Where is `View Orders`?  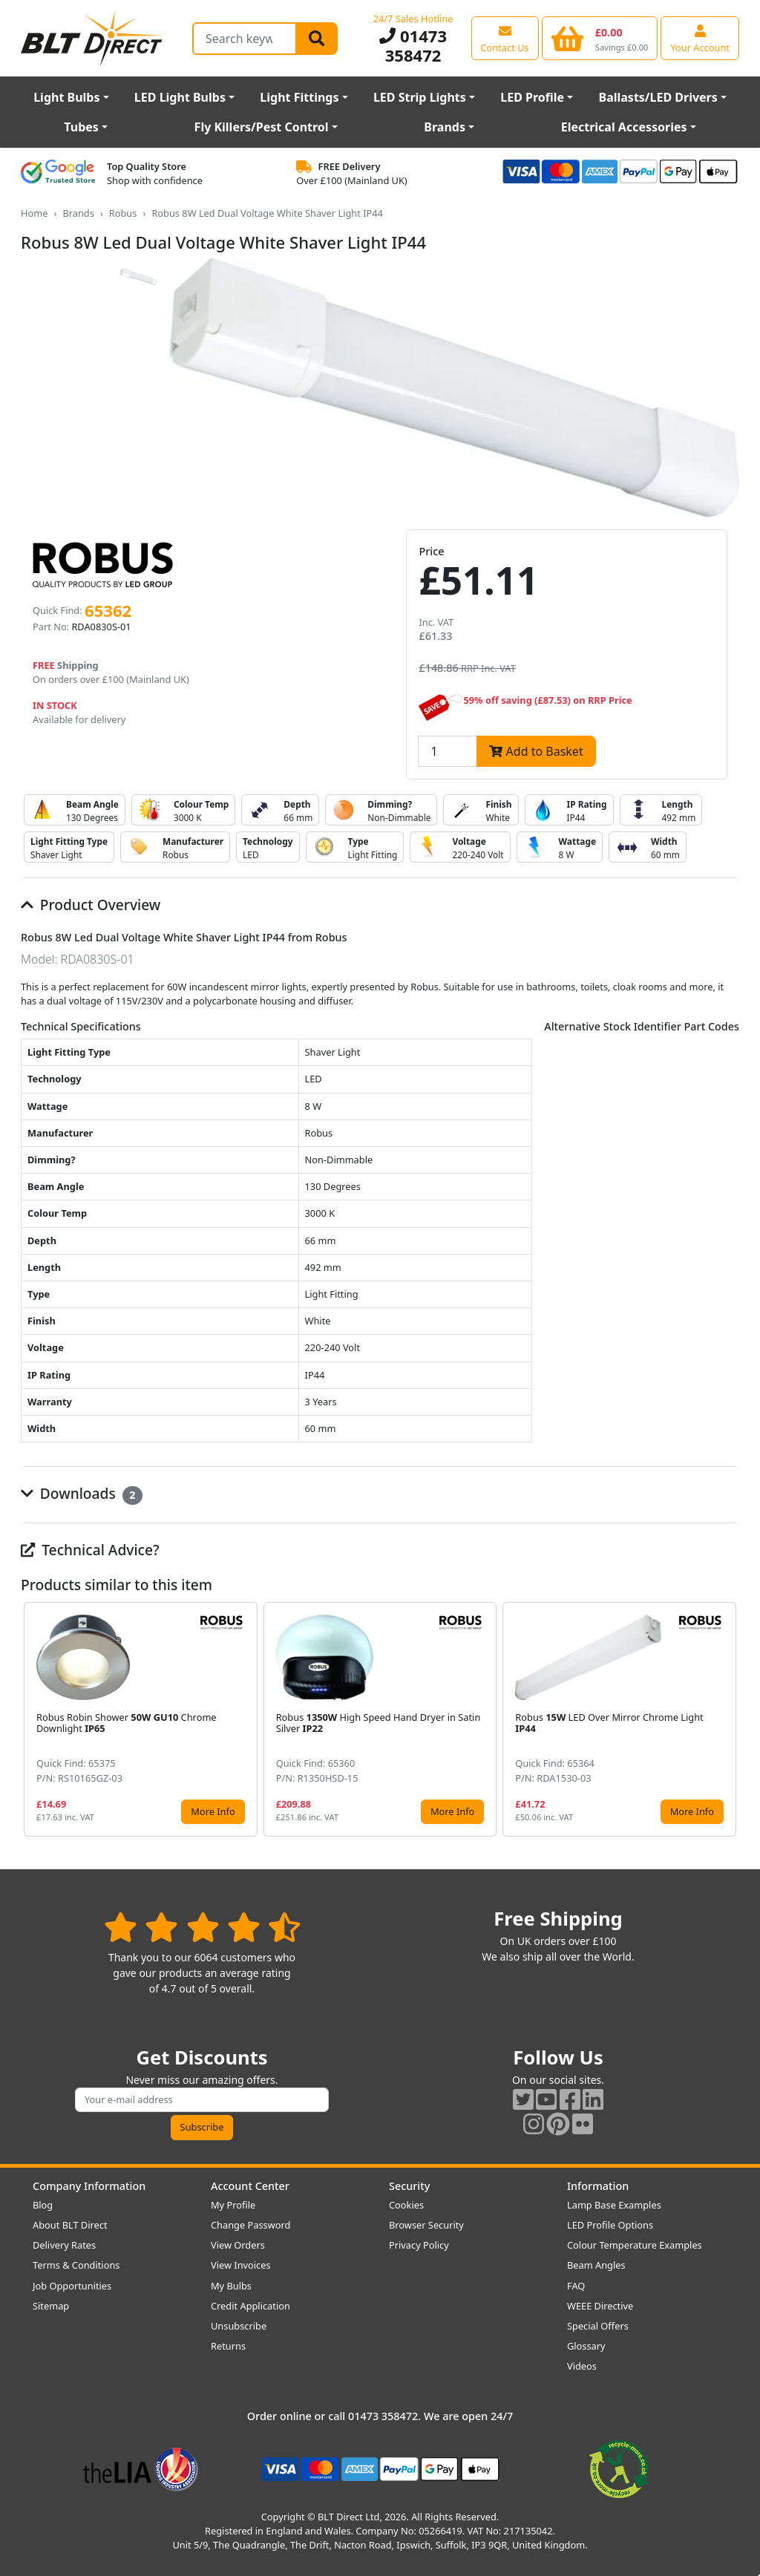
View Orders is located at coordinates (238, 2245).